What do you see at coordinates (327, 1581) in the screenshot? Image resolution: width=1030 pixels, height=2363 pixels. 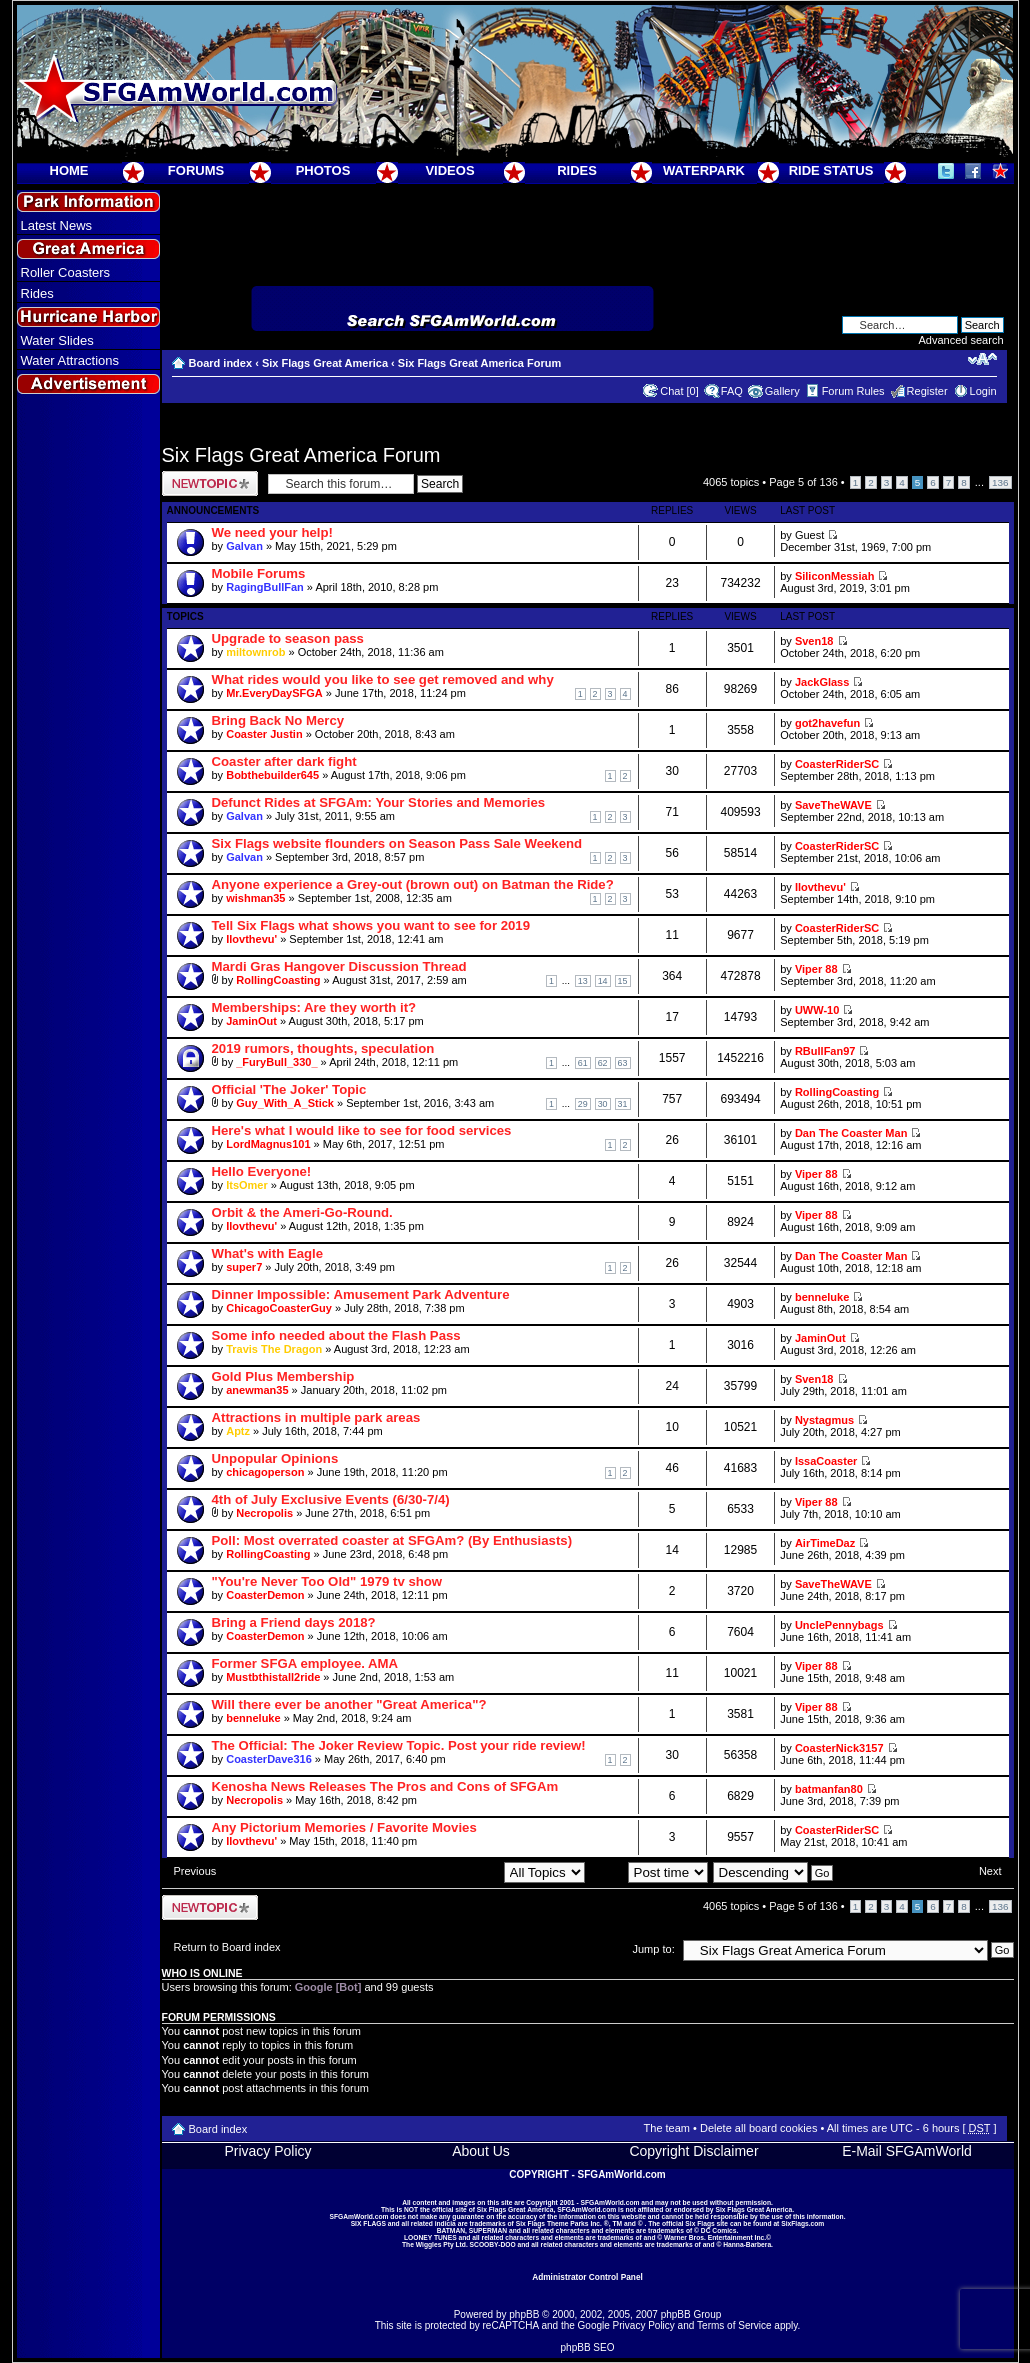 I see `"You're Never Too Old" 1979 tv show` at bounding box center [327, 1581].